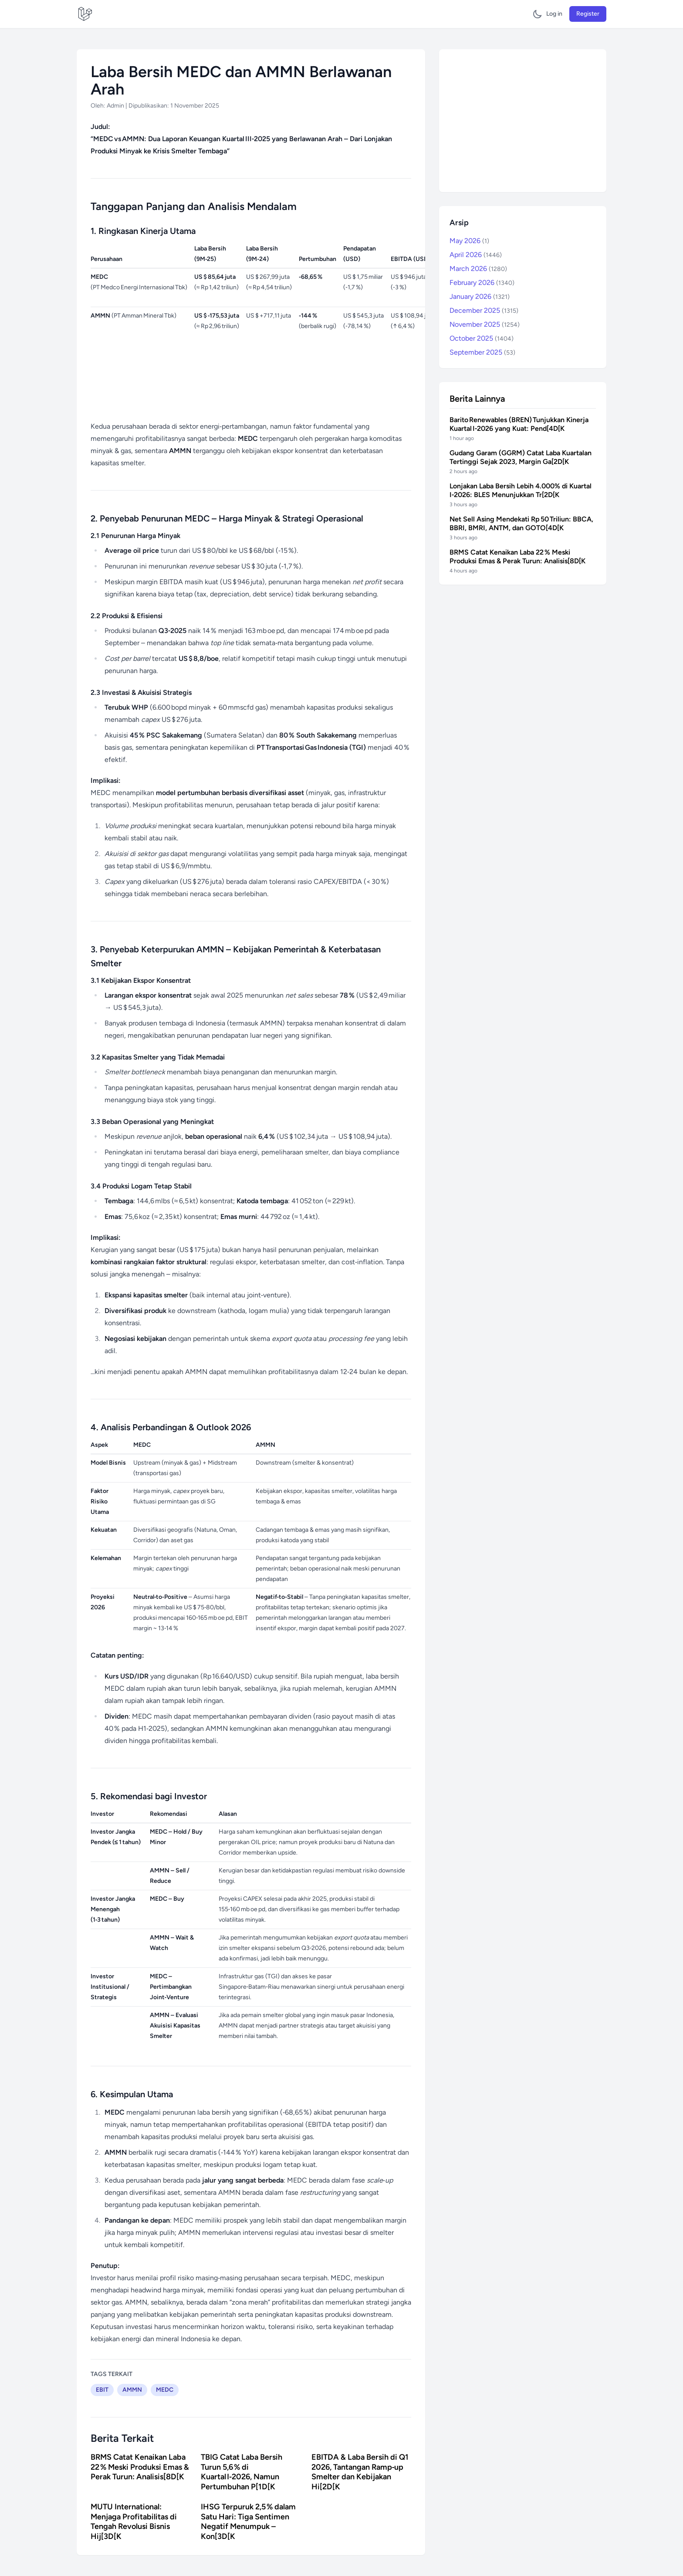 Image resolution: width=683 pixels, height=2576 pixels. Describe the element at coordinates (519, 424) in the screenshot. I see `Barito Renewables (BREN) Tunjukkan Kinerja Kuartal I‑2026 yang Kuat: Pend[4D[K` at that location.